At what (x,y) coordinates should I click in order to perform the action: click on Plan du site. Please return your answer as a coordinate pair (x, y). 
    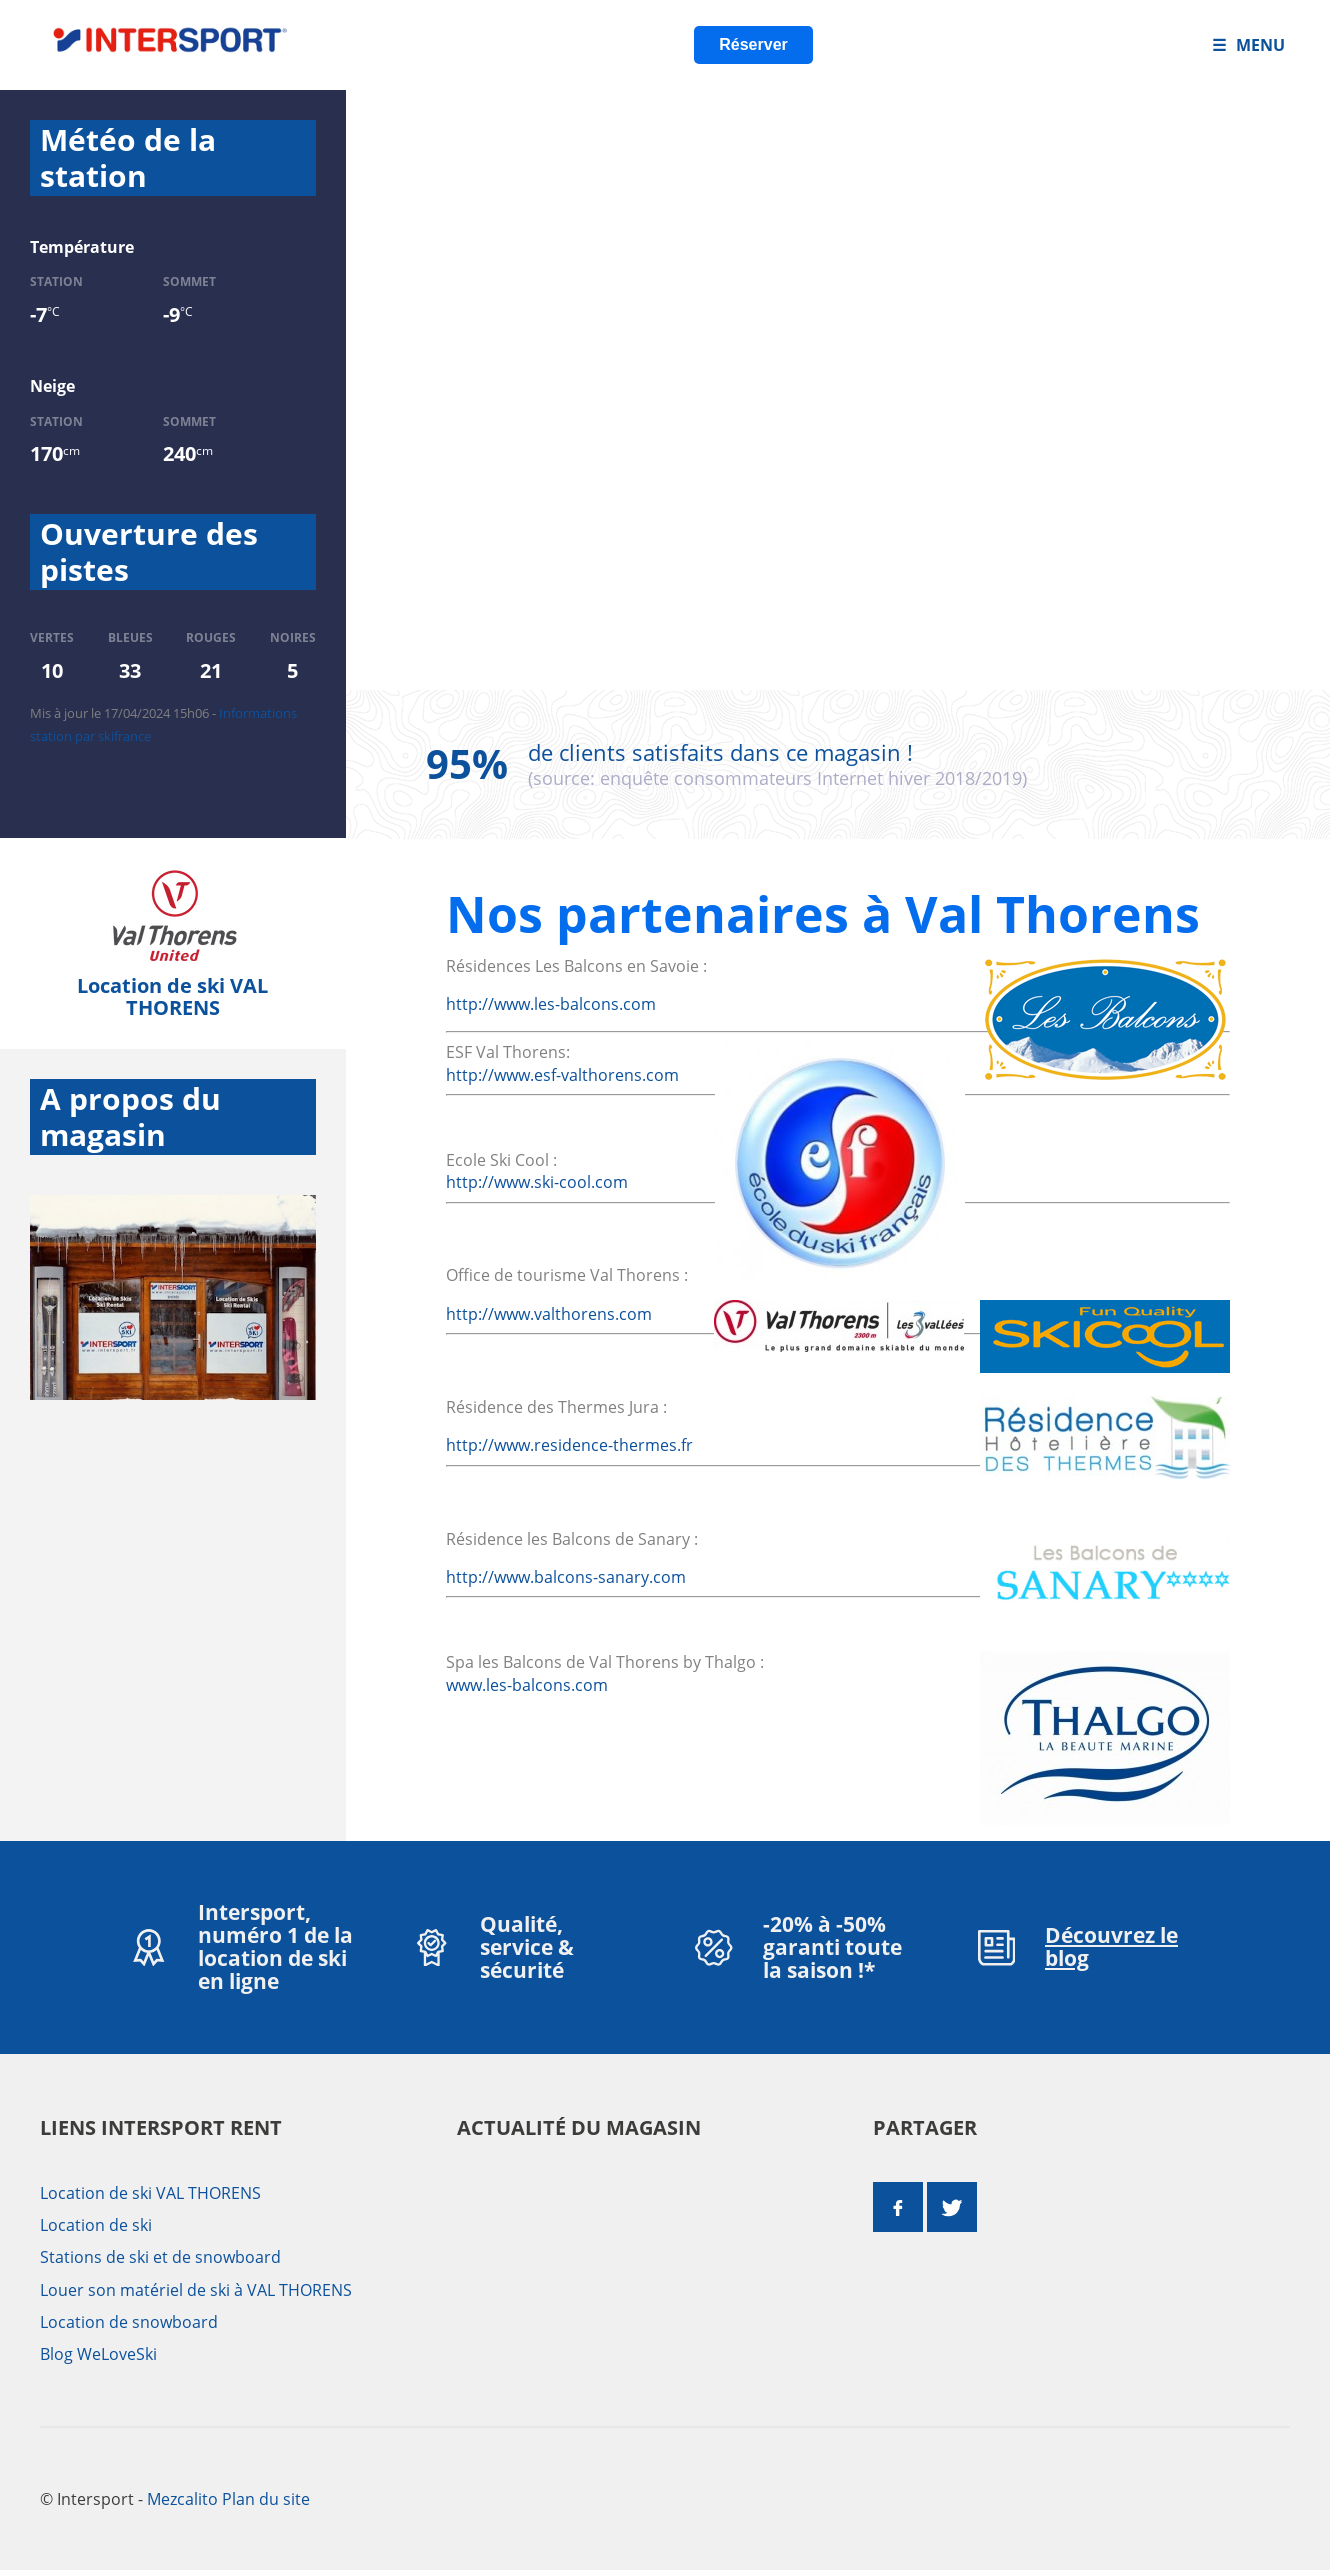
    Looking at the image, I should click on (266, 2499).